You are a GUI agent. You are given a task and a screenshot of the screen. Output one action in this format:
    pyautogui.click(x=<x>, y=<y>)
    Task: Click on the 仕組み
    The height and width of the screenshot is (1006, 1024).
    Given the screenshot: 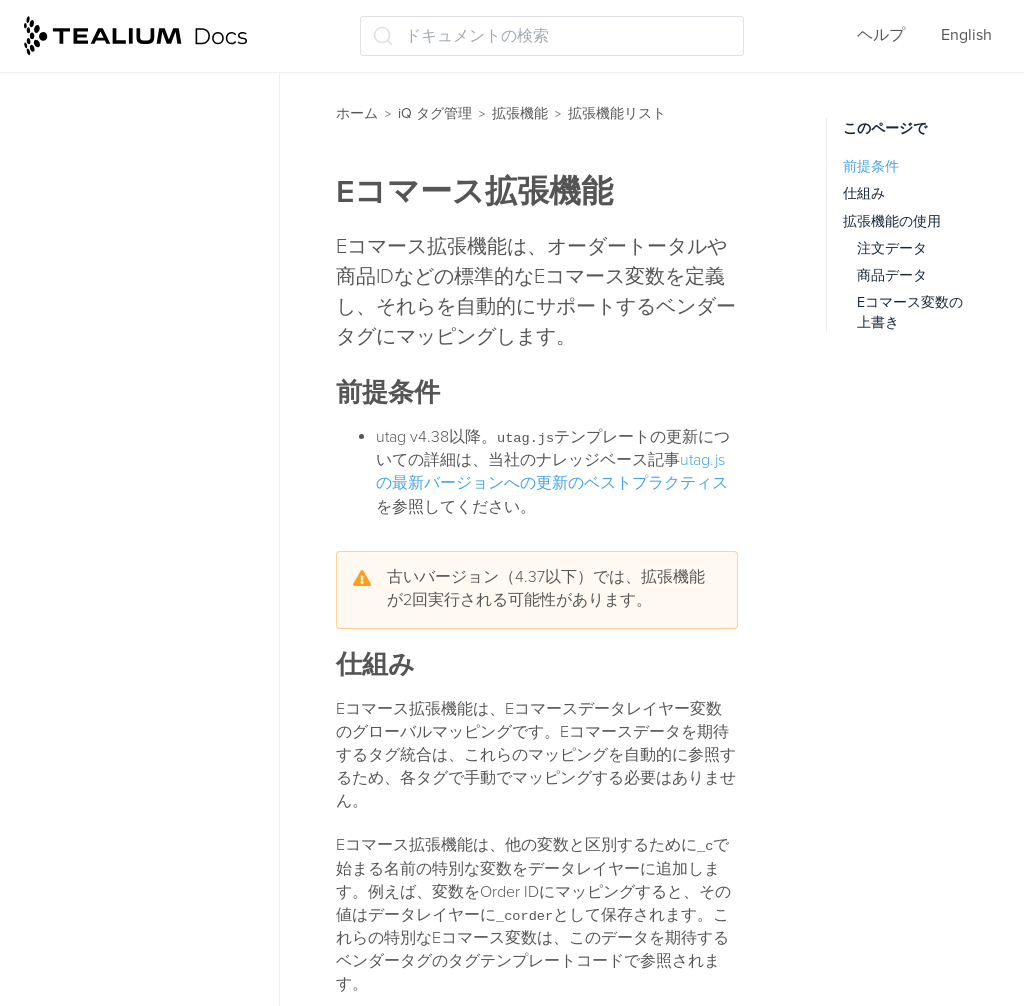 What is the action you would take?
    pyautogui.click(x=864, y=193)
    